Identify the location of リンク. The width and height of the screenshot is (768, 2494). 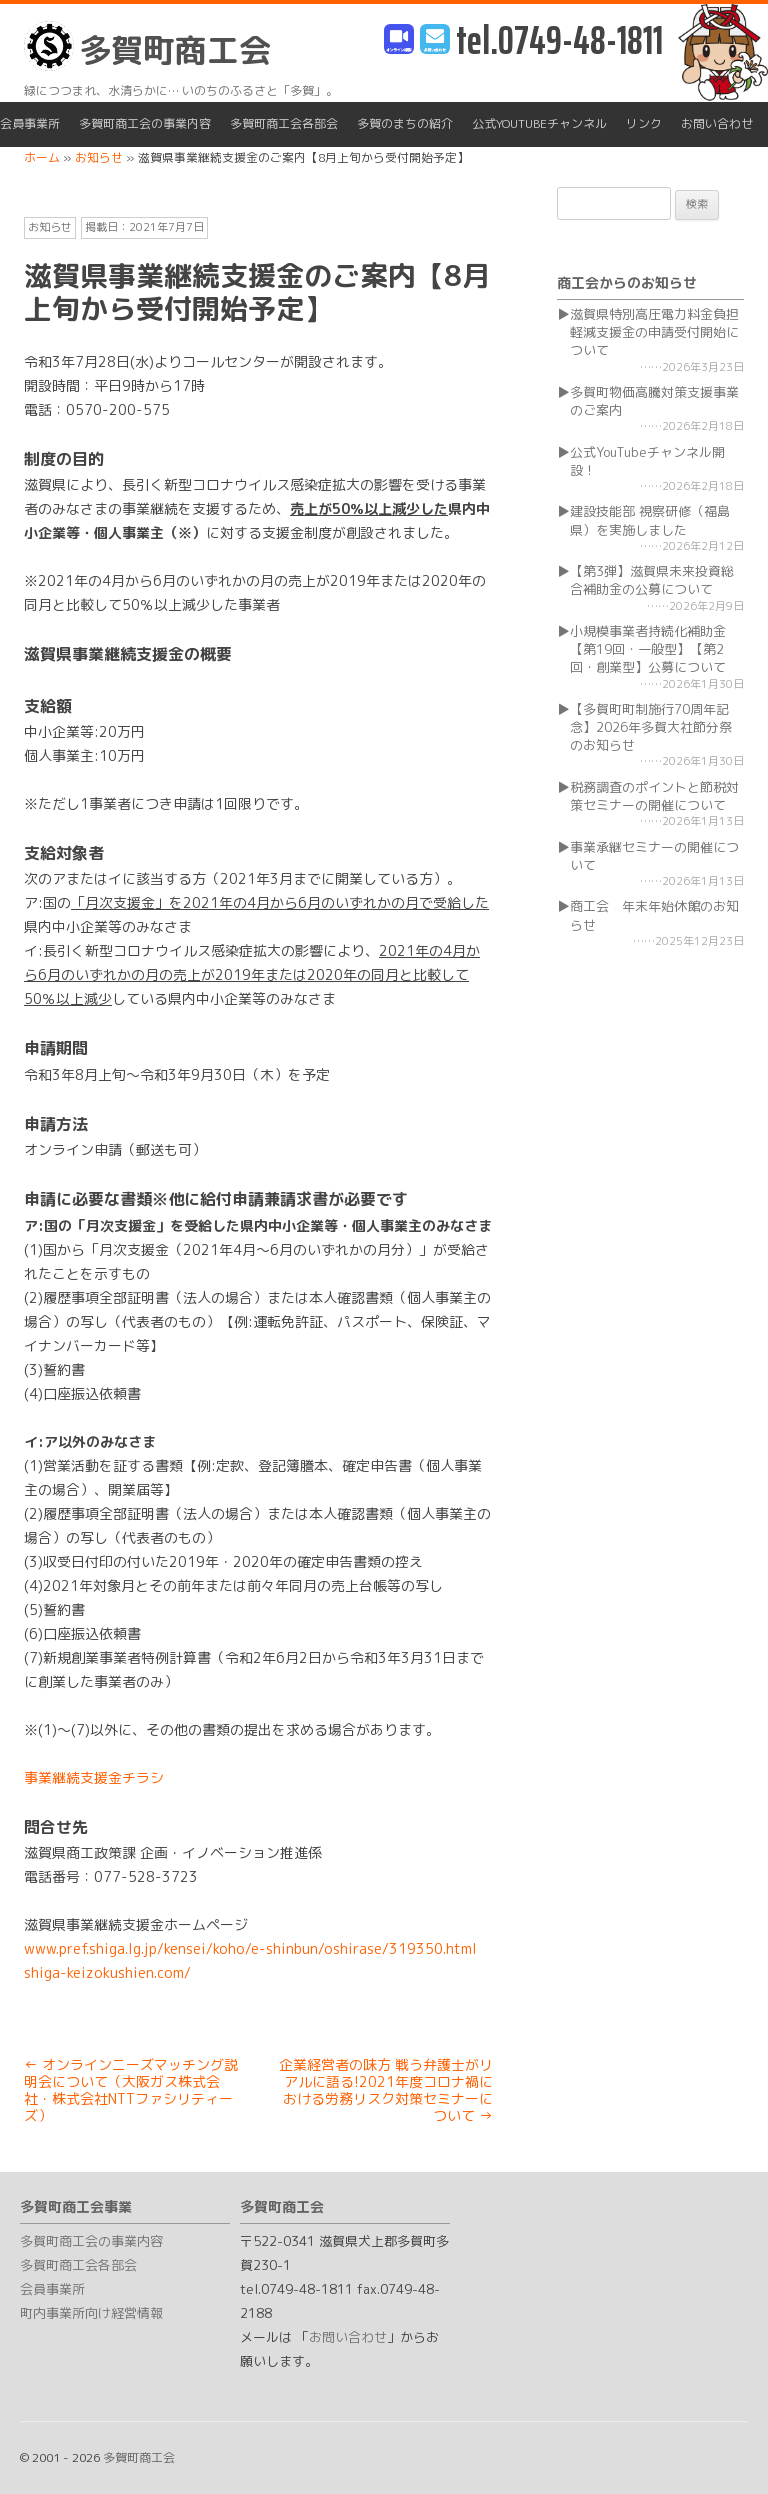
(644, 123).